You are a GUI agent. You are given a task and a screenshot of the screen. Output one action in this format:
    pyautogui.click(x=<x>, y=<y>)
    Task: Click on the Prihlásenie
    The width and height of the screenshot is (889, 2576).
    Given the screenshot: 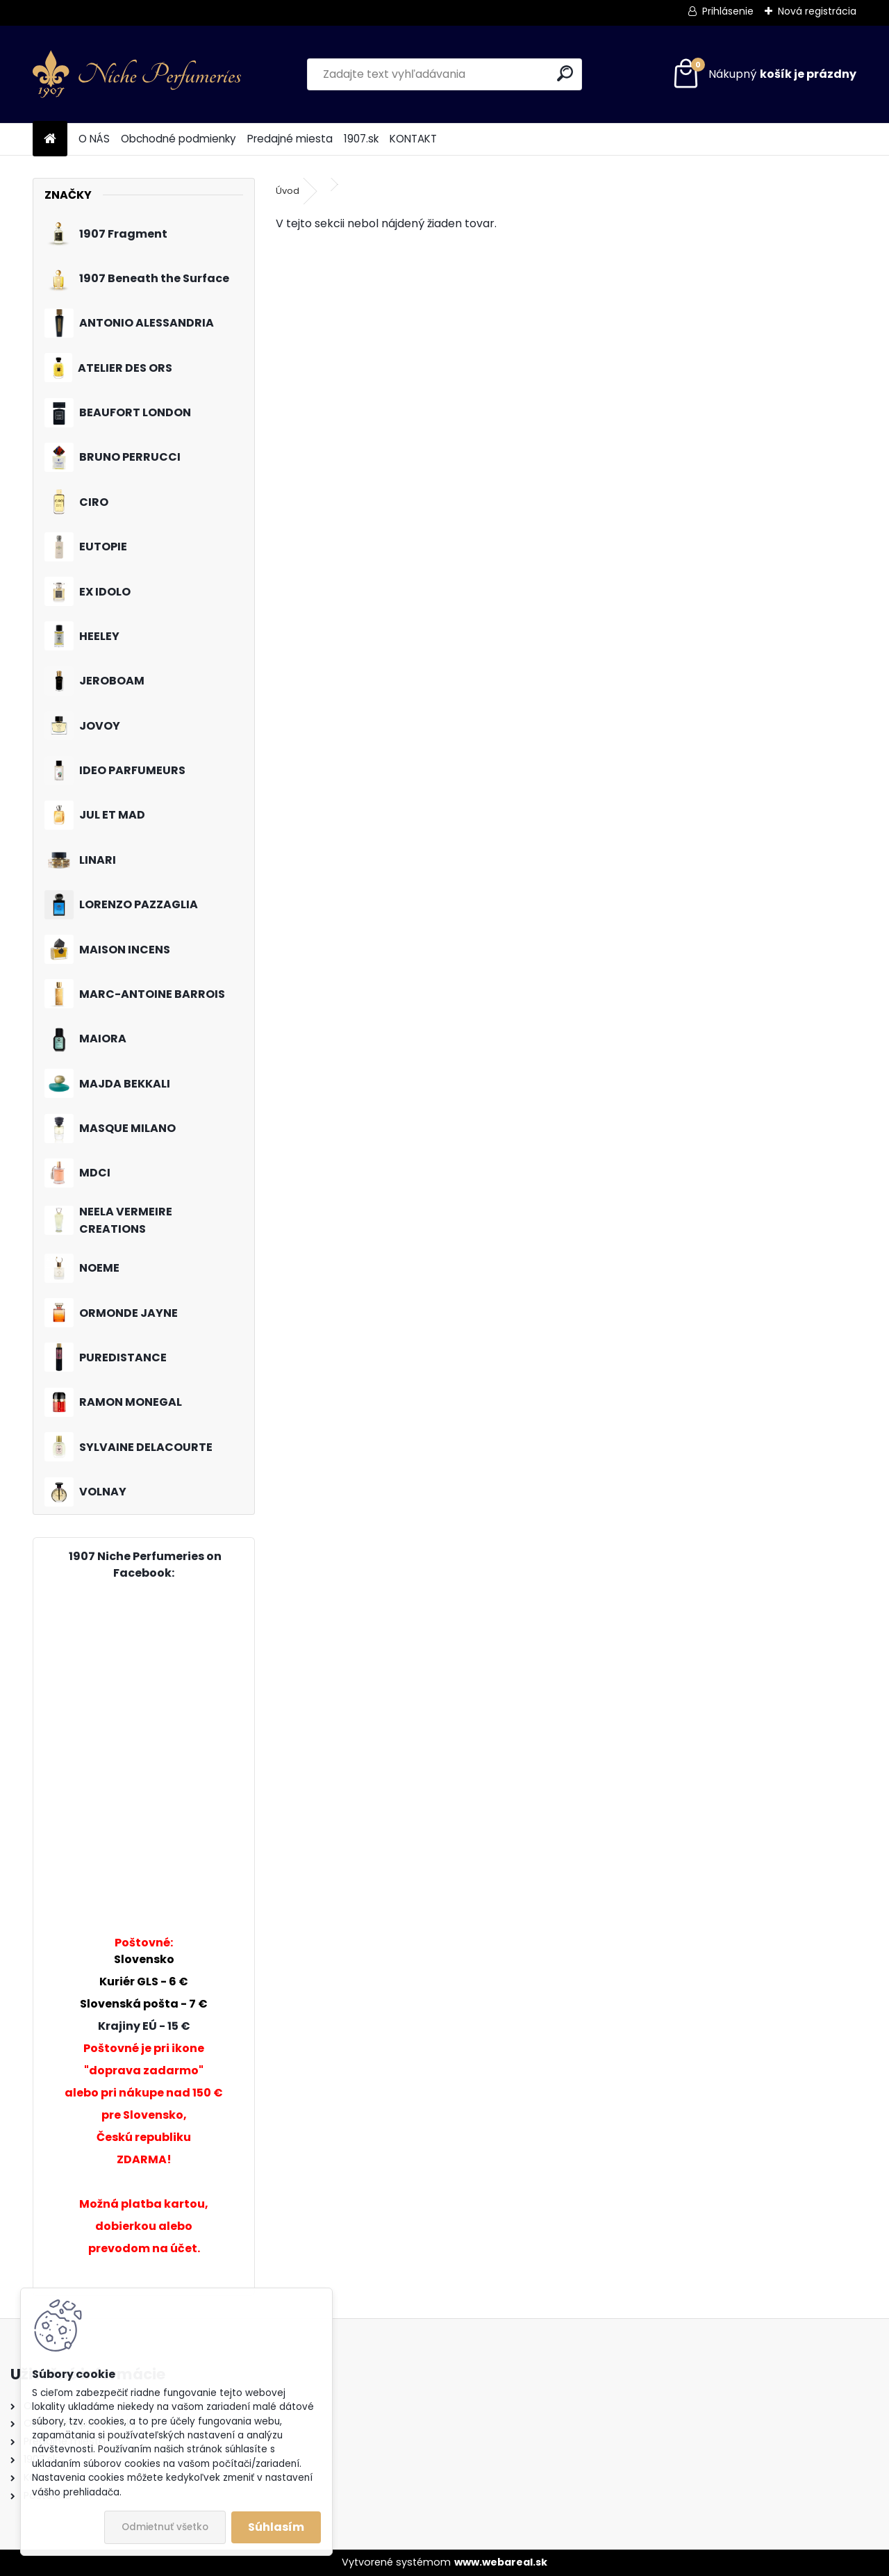 What is the action you would take?
    pyautogui.click(x=728, y=11)
    